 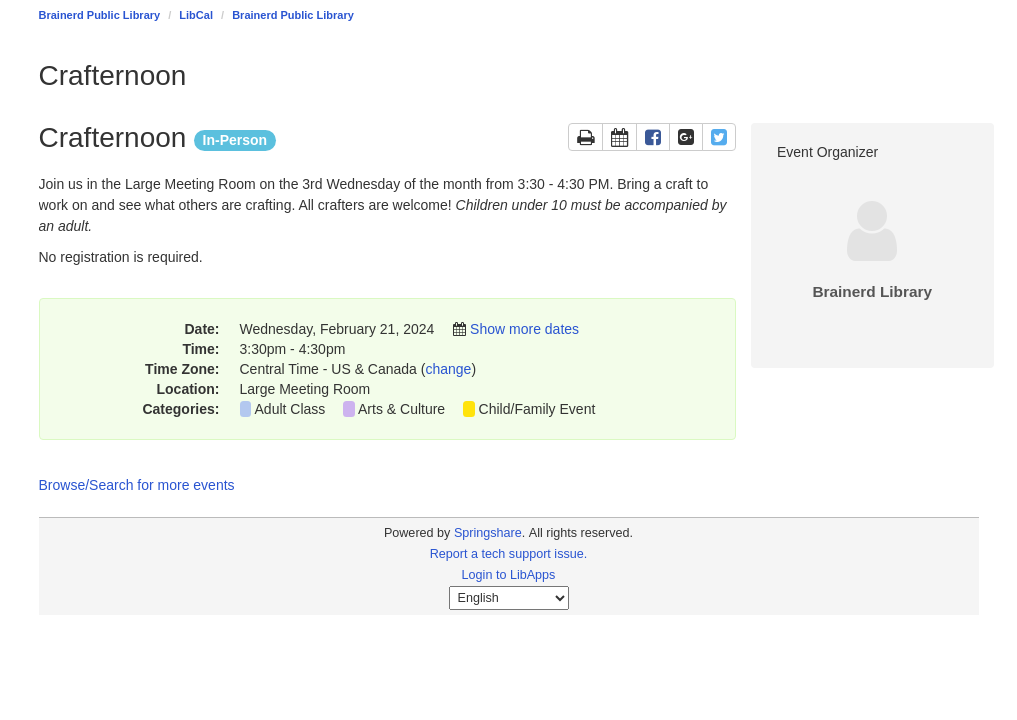 I want to click on Report a tech support issue., so click(x=509, y=554).